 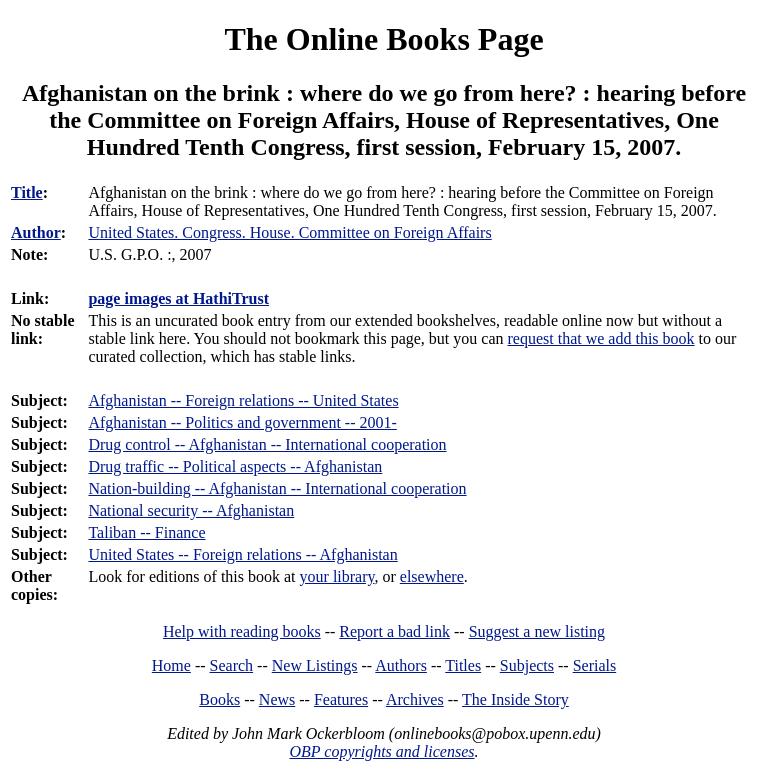 I want to click on Help with reading books, so click(x=242, y=631).